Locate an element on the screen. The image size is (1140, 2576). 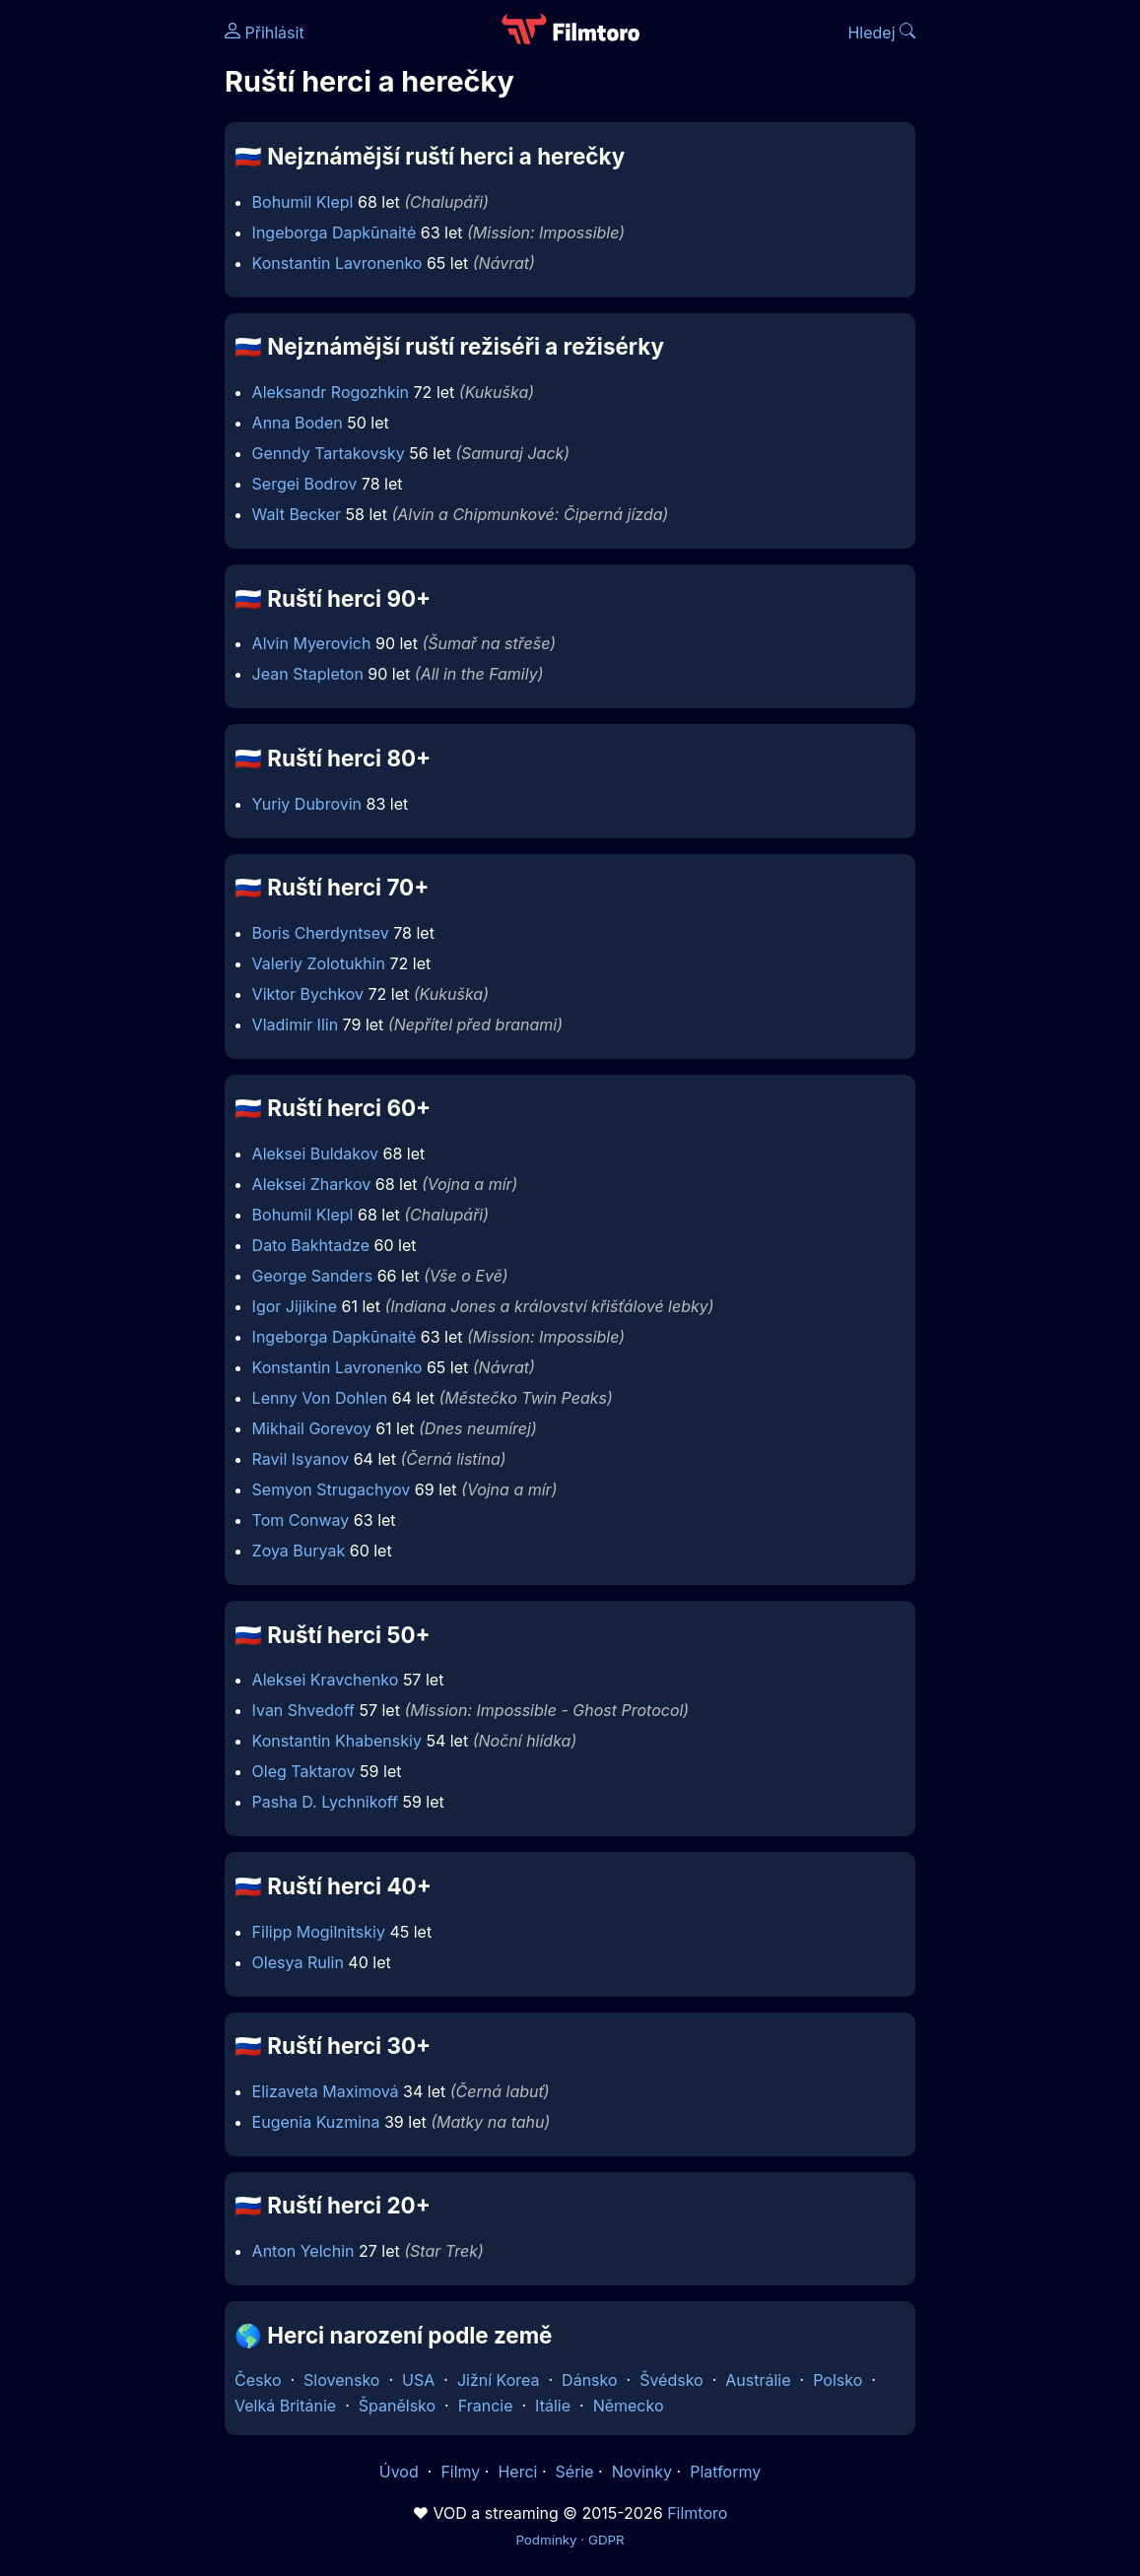
Dato Bakhtadze is located at coordinates (310, 1245).